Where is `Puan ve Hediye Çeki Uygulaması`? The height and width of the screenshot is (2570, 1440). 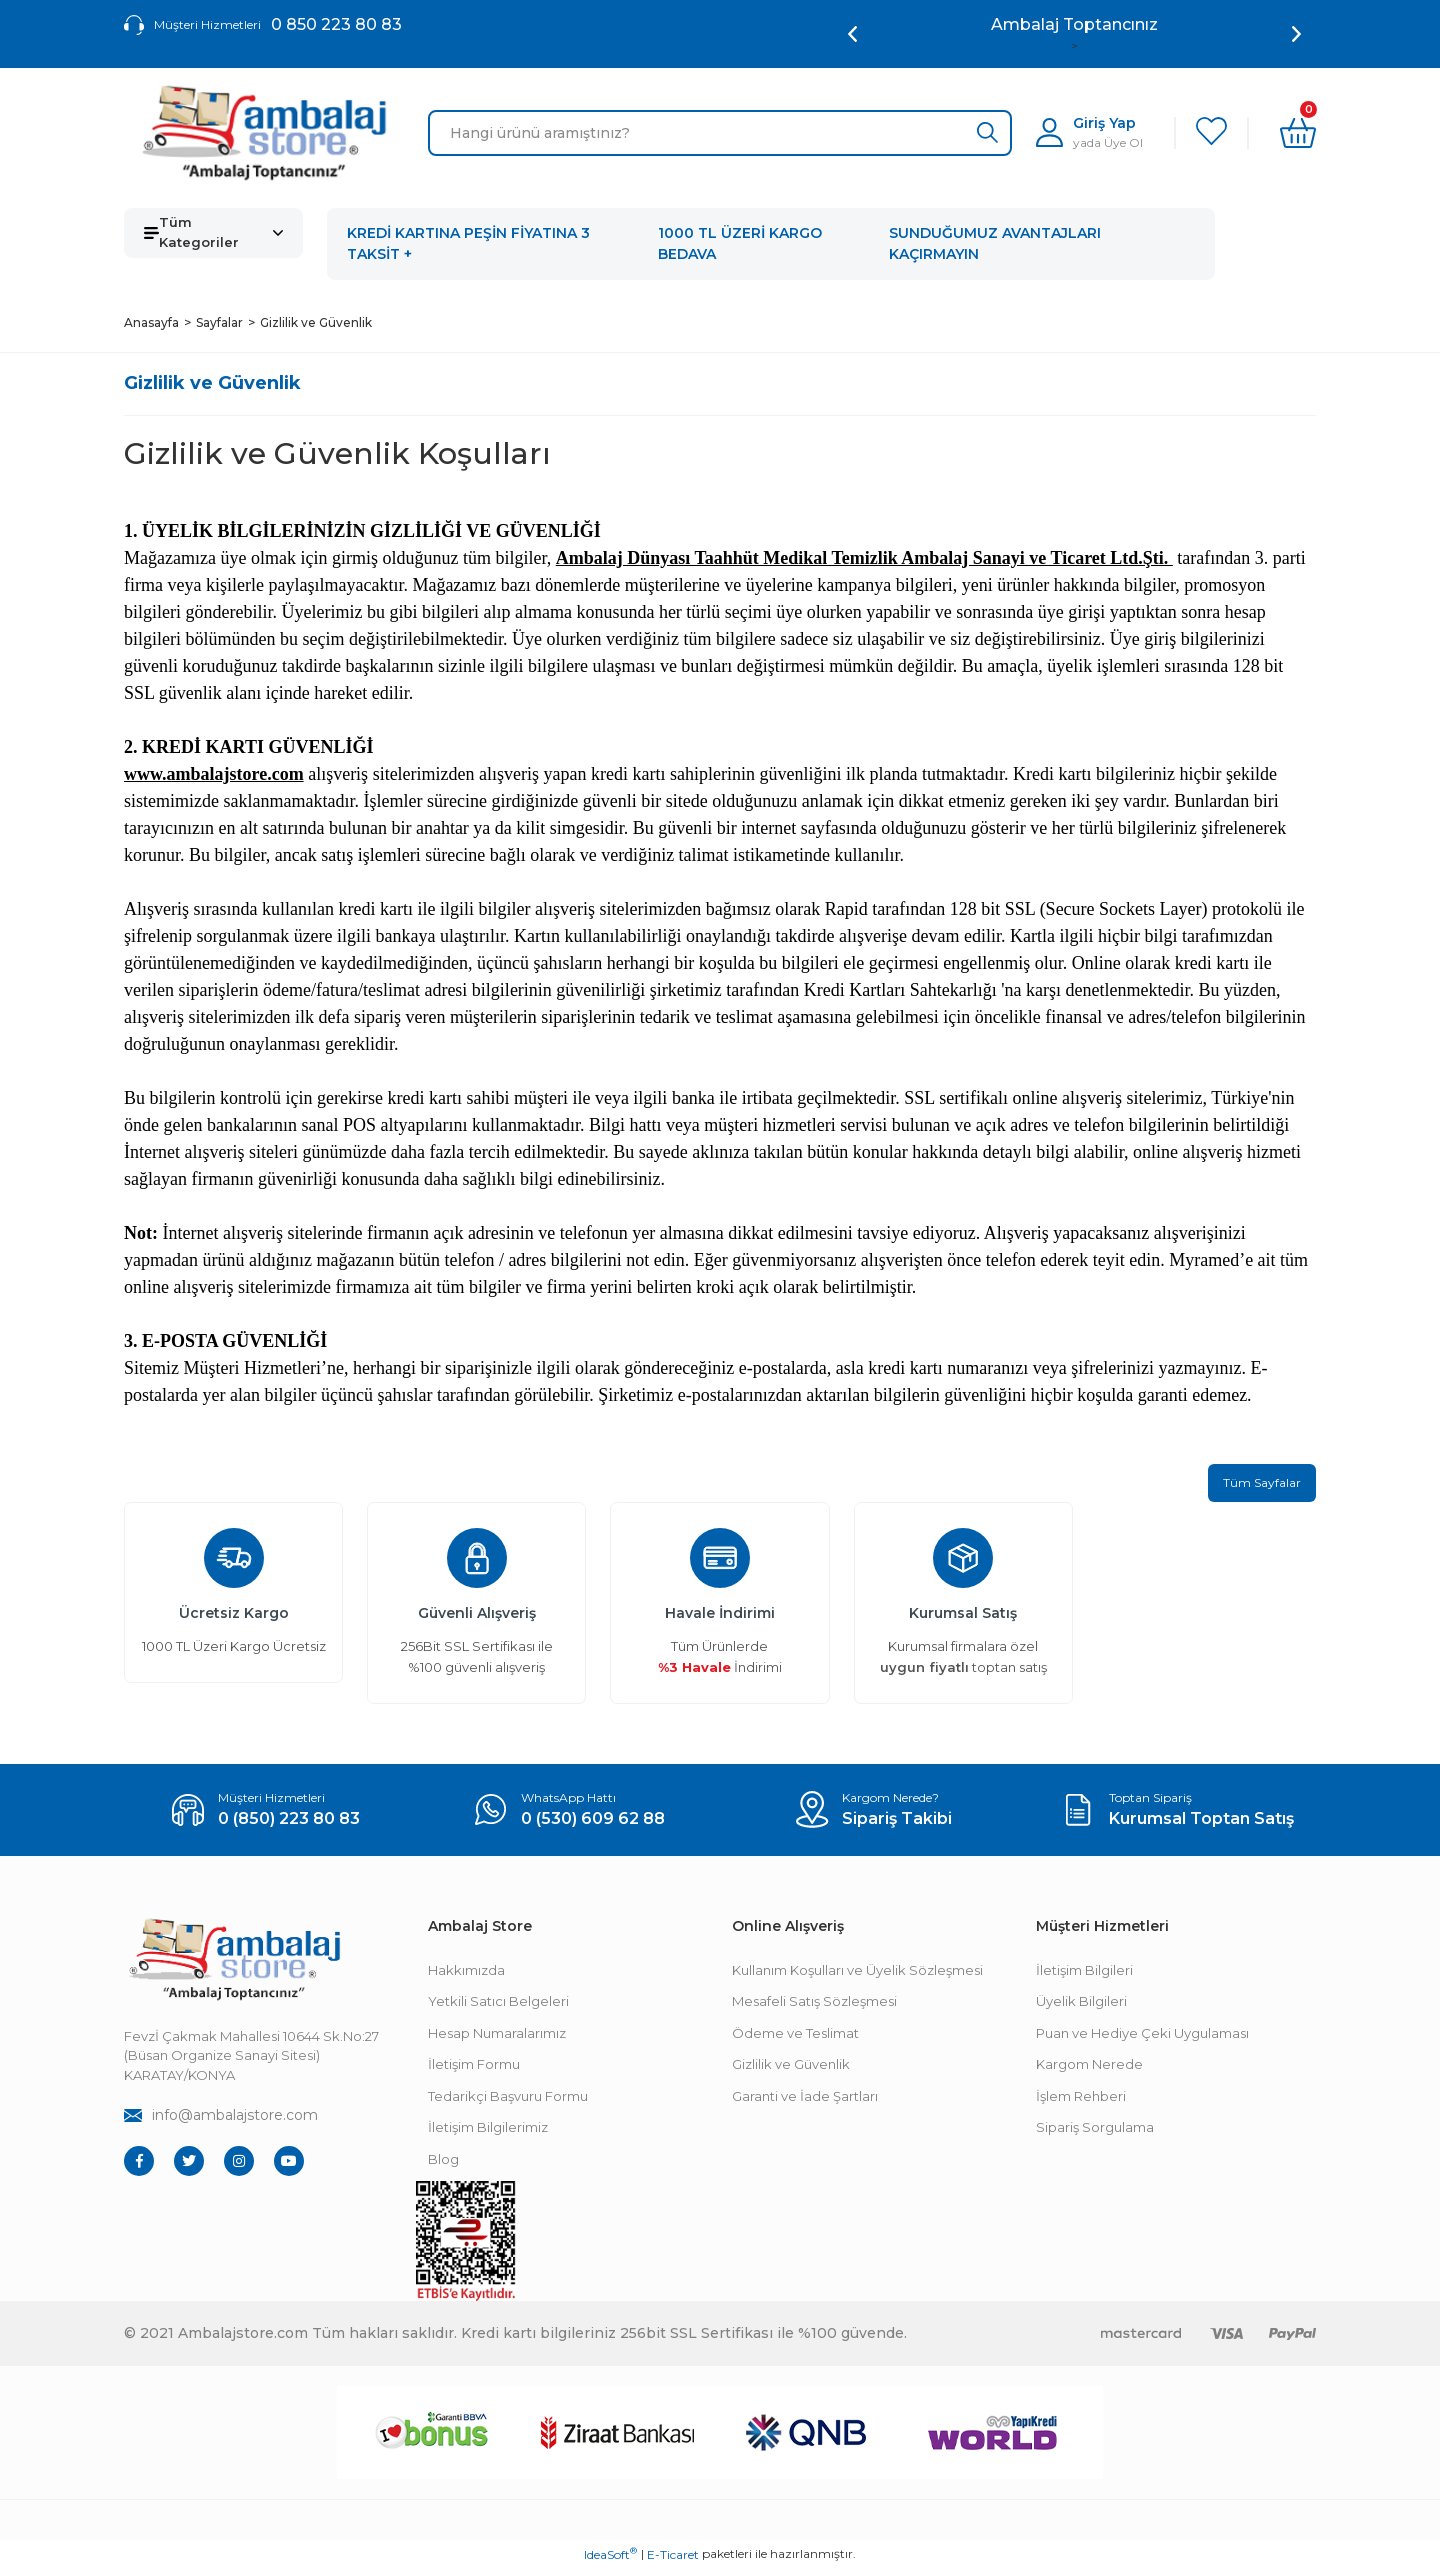 Puan ve Hediye Çeki Uygulaması is located at coordinates (1142, 2034).